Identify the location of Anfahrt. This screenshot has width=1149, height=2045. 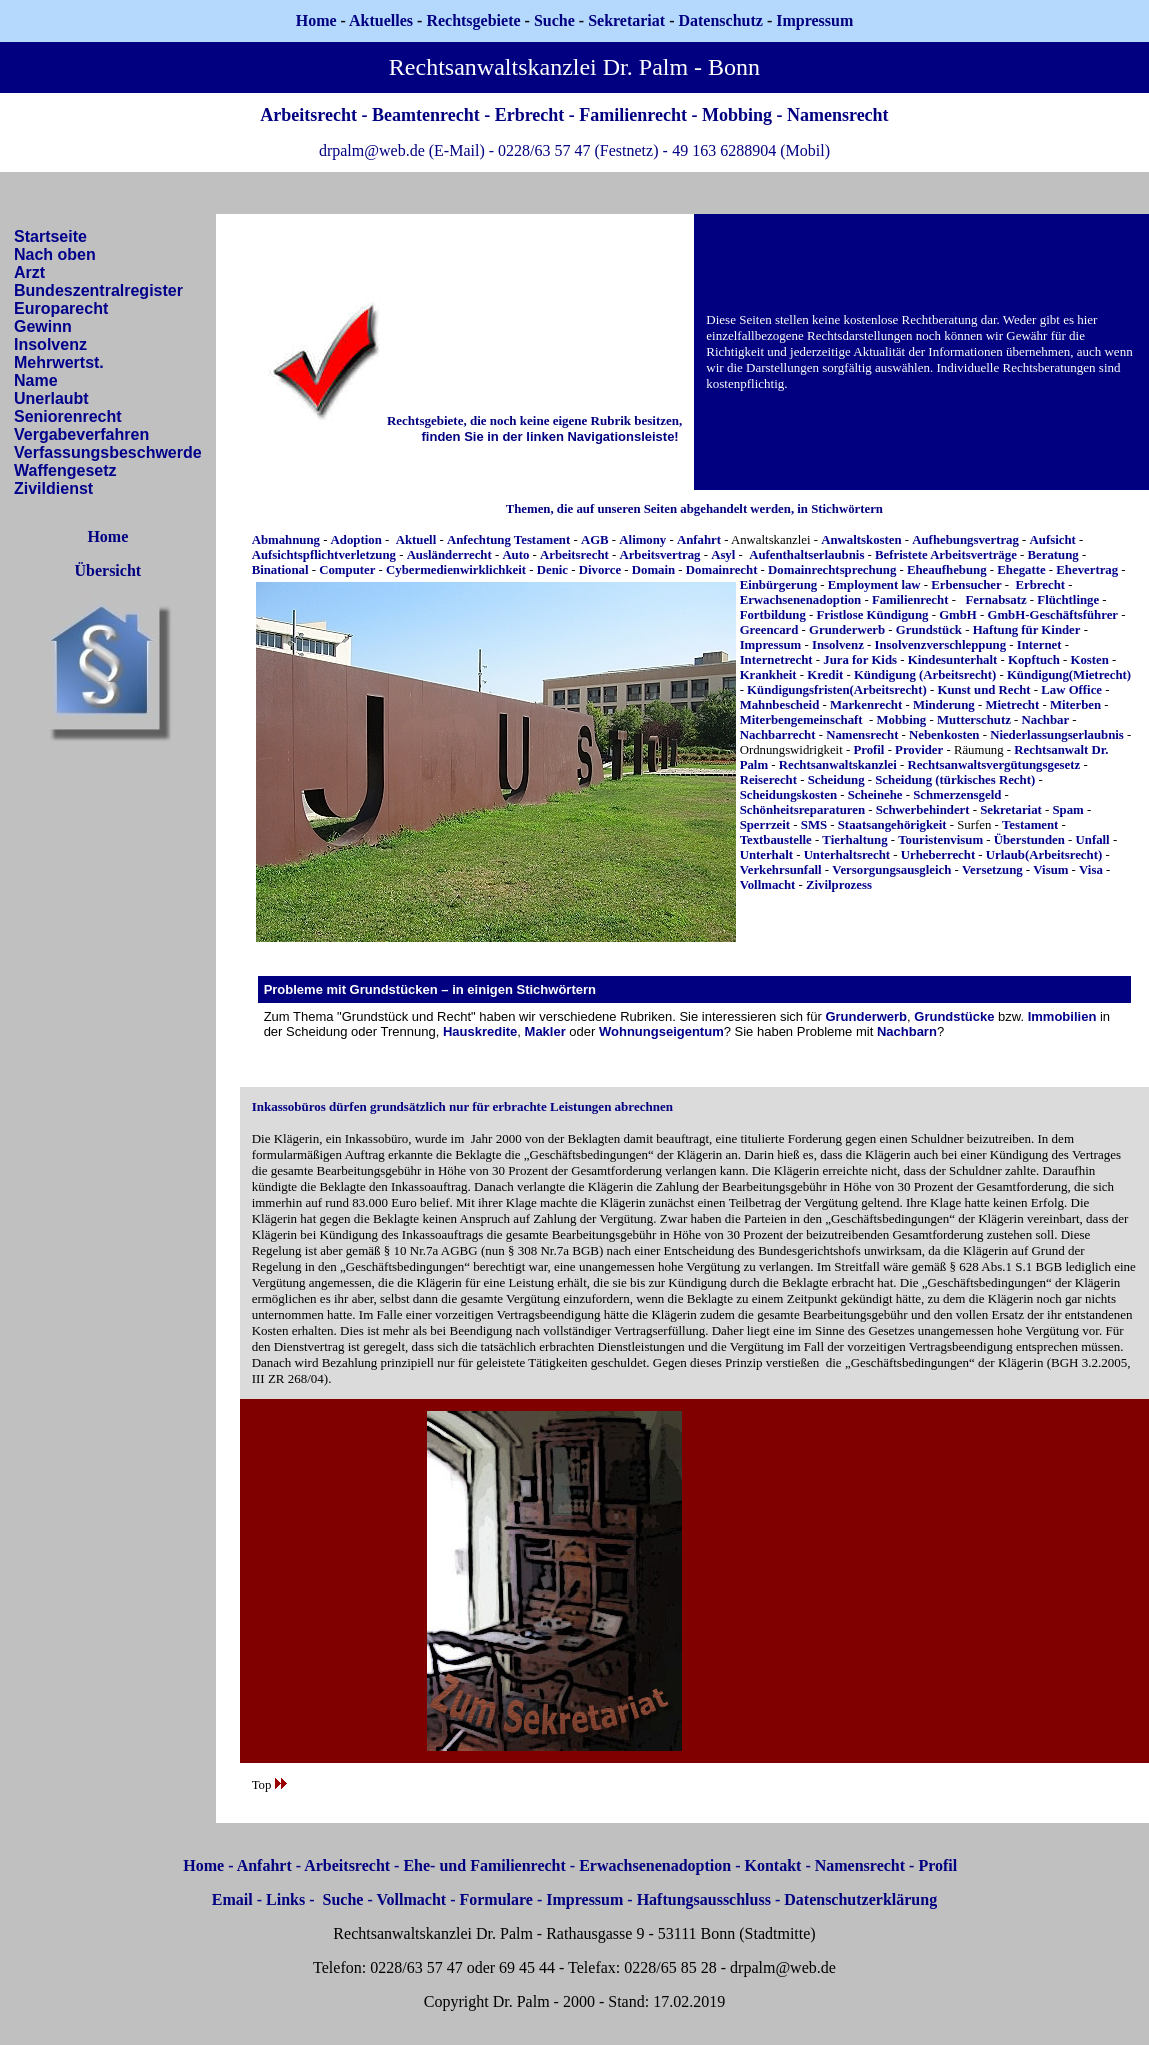
(699, 540).